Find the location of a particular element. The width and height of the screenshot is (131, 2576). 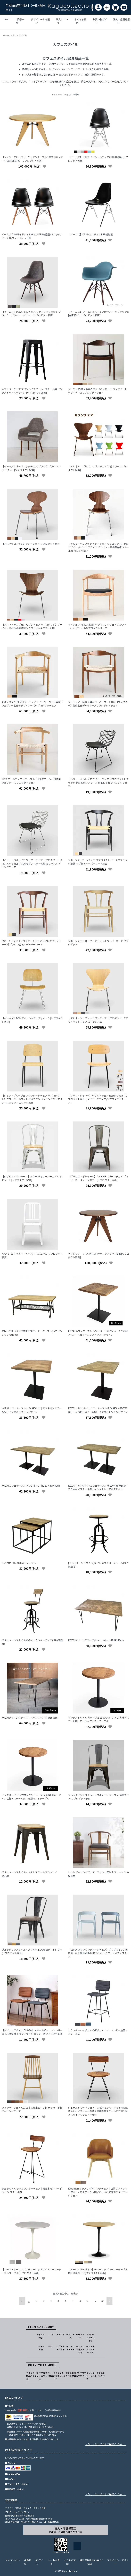

【イームズ】 アームシェルチェアDAW/ダークブラウン脚[在庫限り][リプロダクト家具] is located at coordinates (98, 313).